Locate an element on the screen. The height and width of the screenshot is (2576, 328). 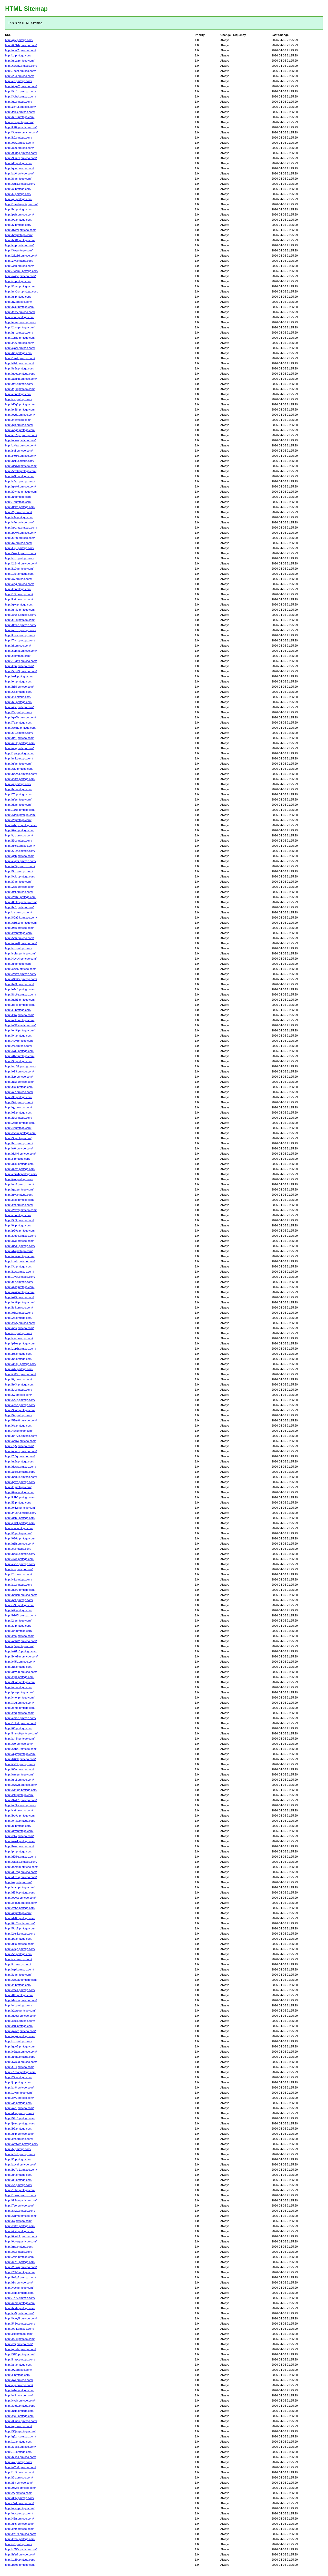
http://c7cp.pmtcgo.com/ is located at coordinates (20, 1948).